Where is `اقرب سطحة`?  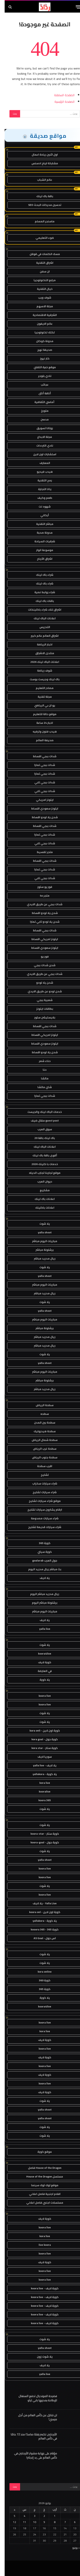
اقرب سطحة is located at coordinates (40, 1466).